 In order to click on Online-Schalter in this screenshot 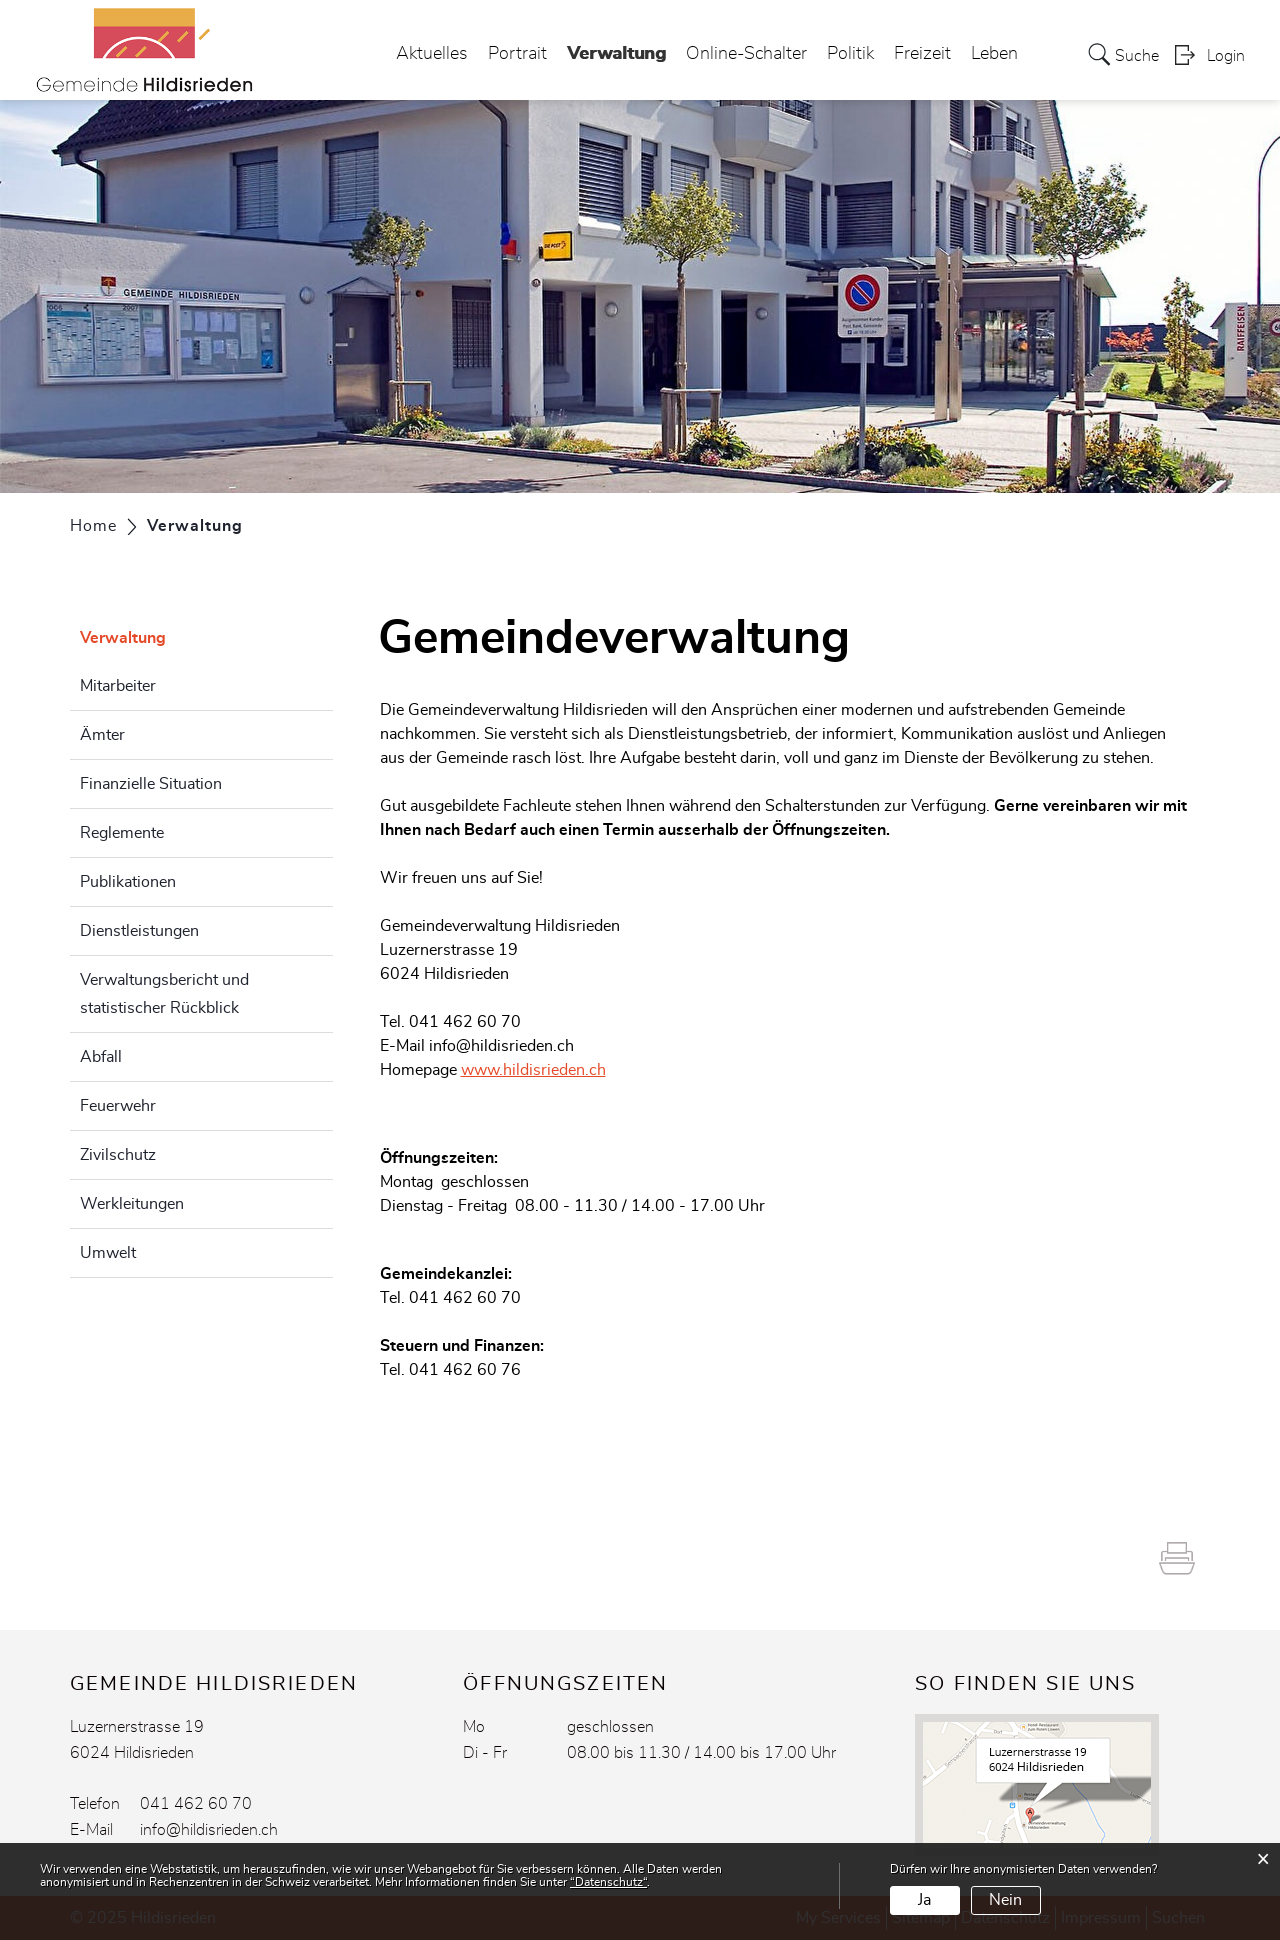, I will do `click(746, 54)`.